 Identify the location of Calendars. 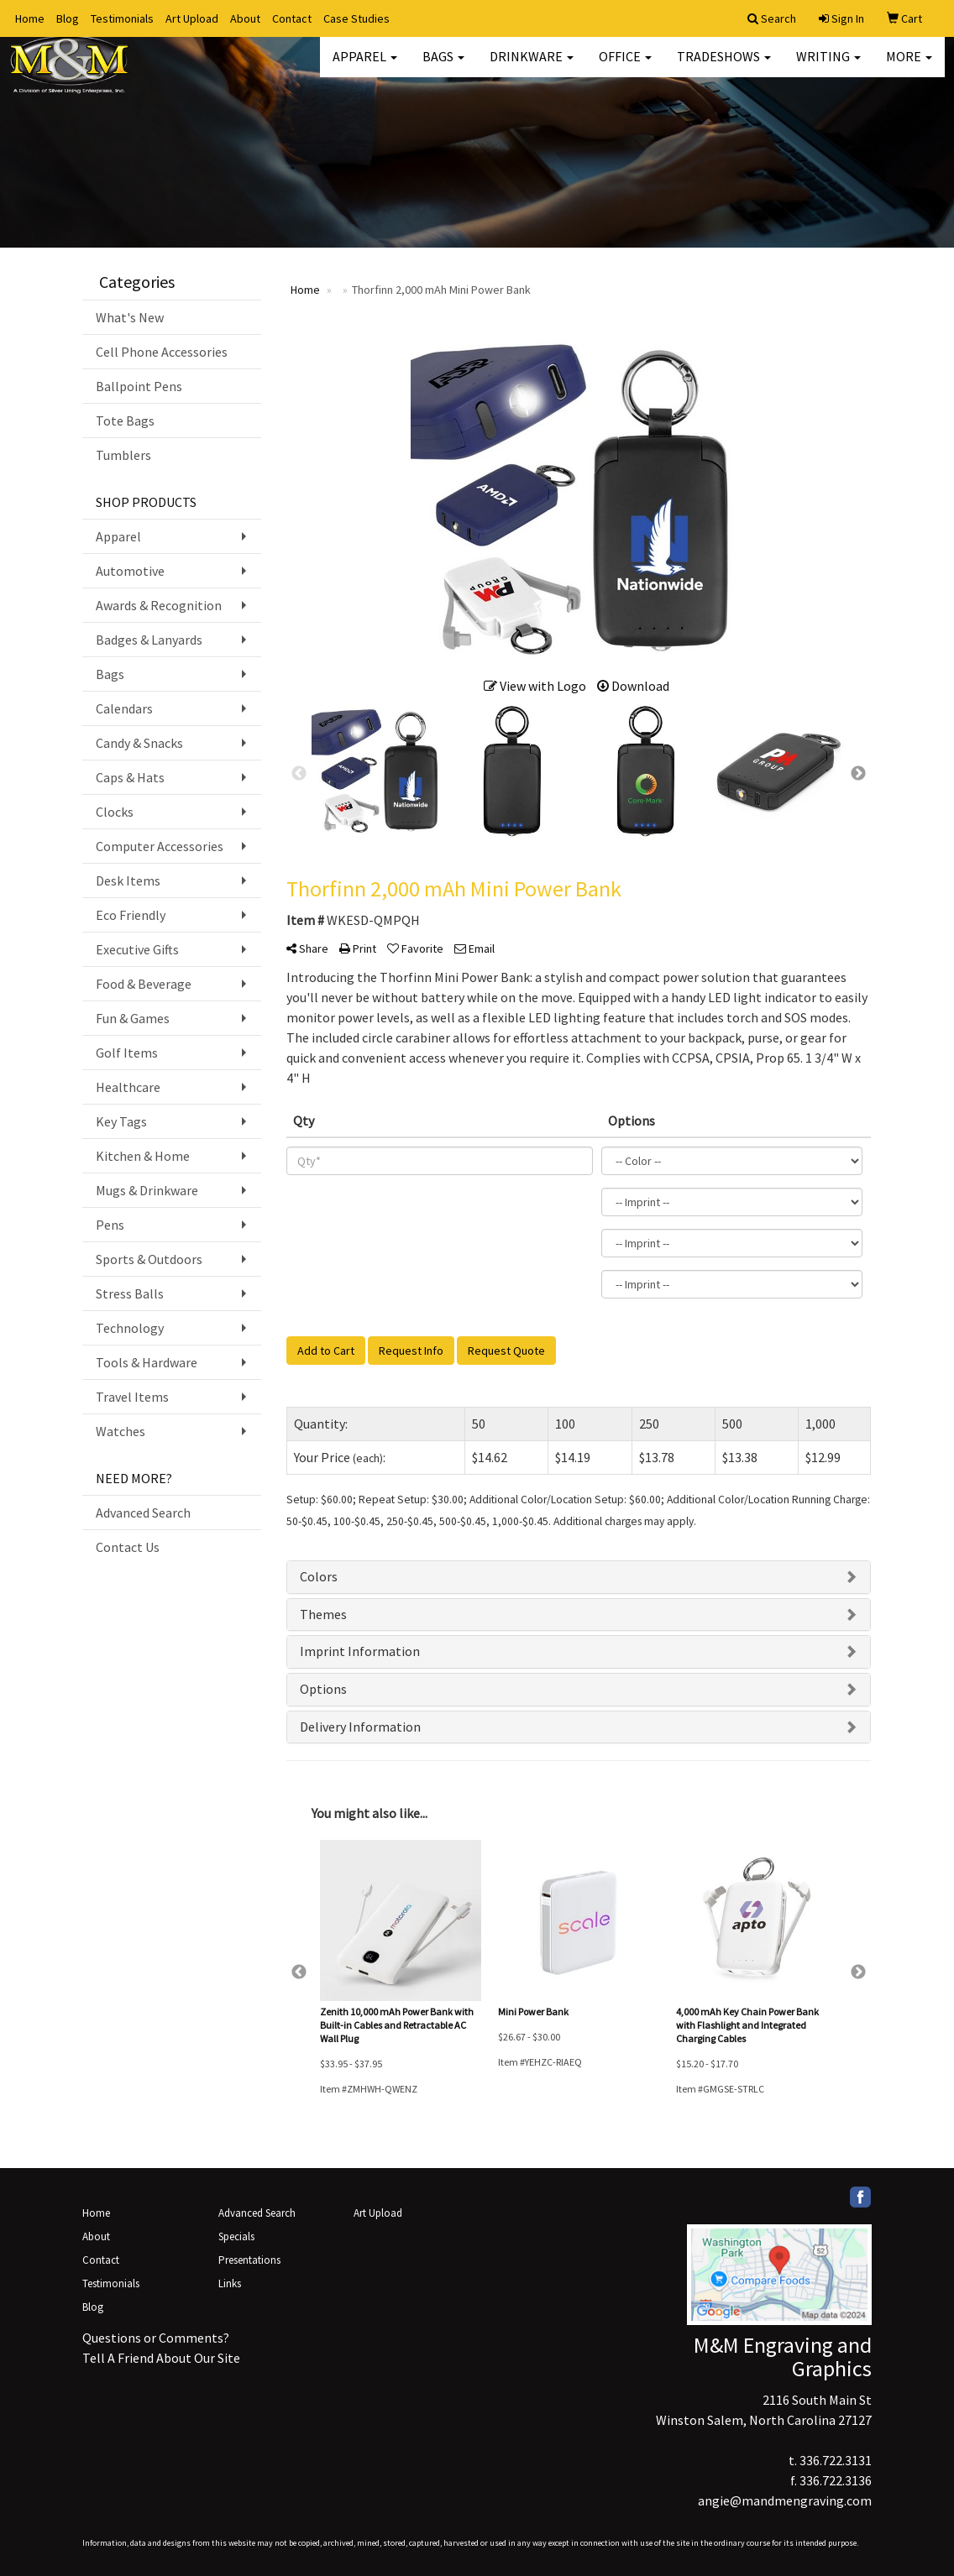
(124, 708).